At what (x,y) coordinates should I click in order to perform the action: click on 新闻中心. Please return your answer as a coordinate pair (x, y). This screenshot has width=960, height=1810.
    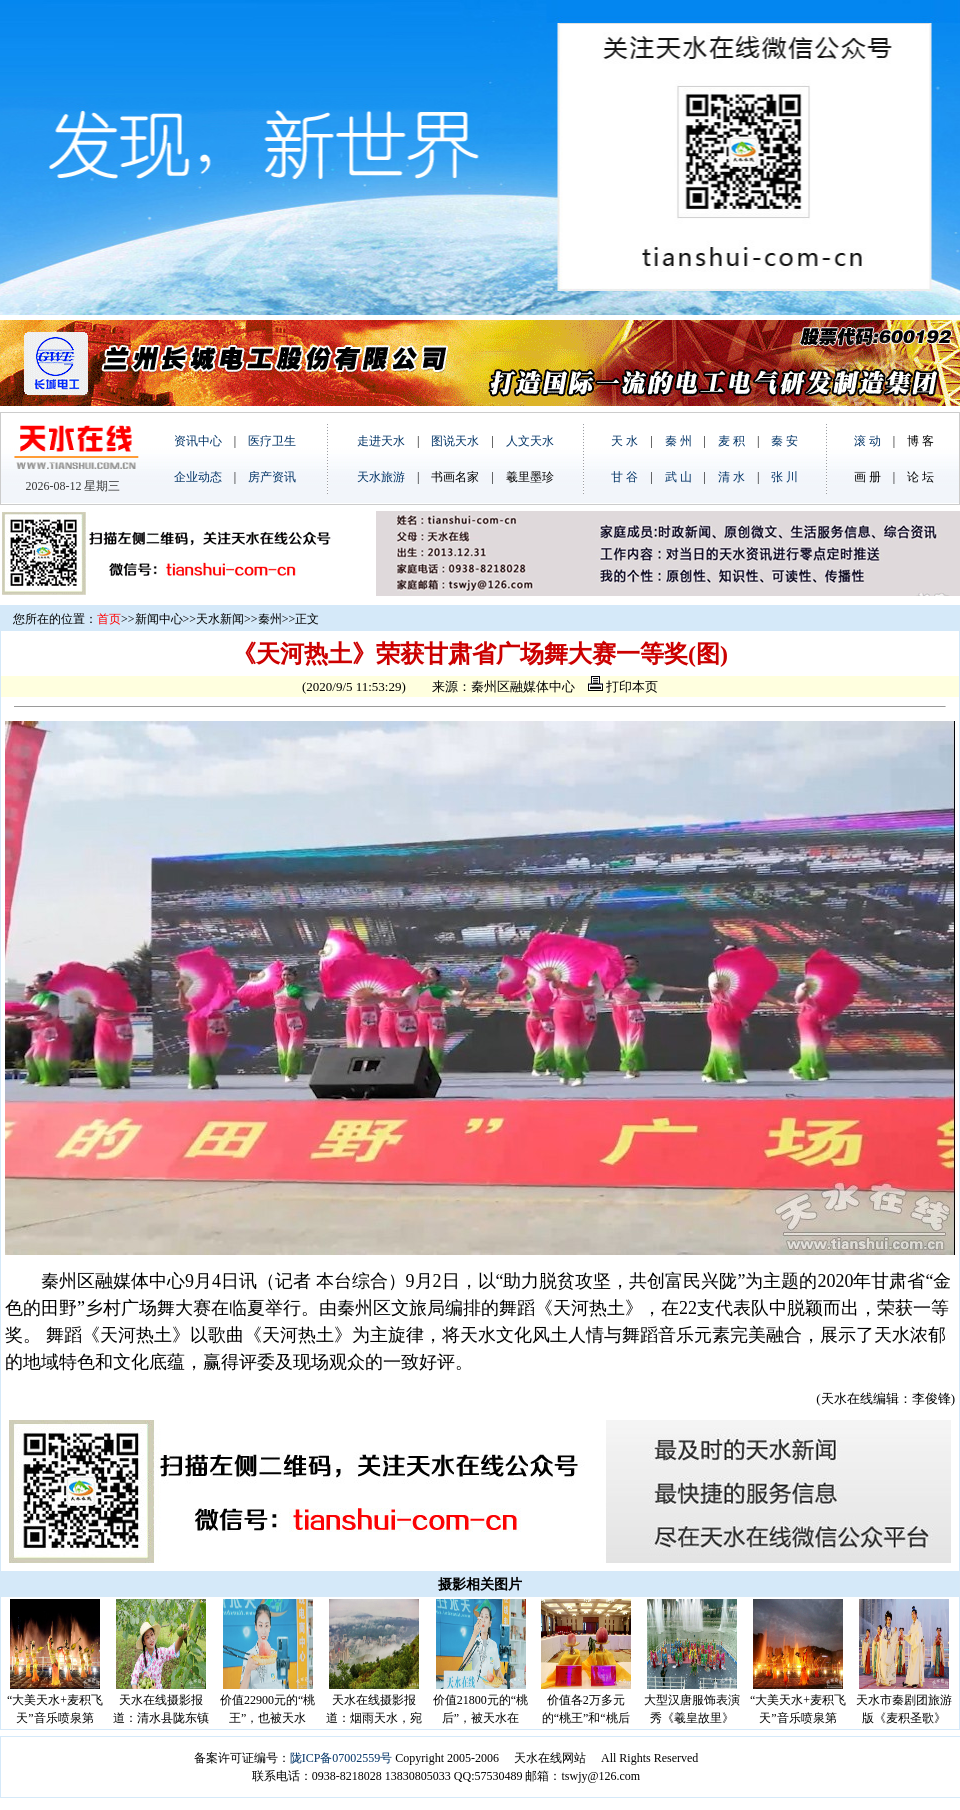
    Looking at the image, I should click on (159, 619).